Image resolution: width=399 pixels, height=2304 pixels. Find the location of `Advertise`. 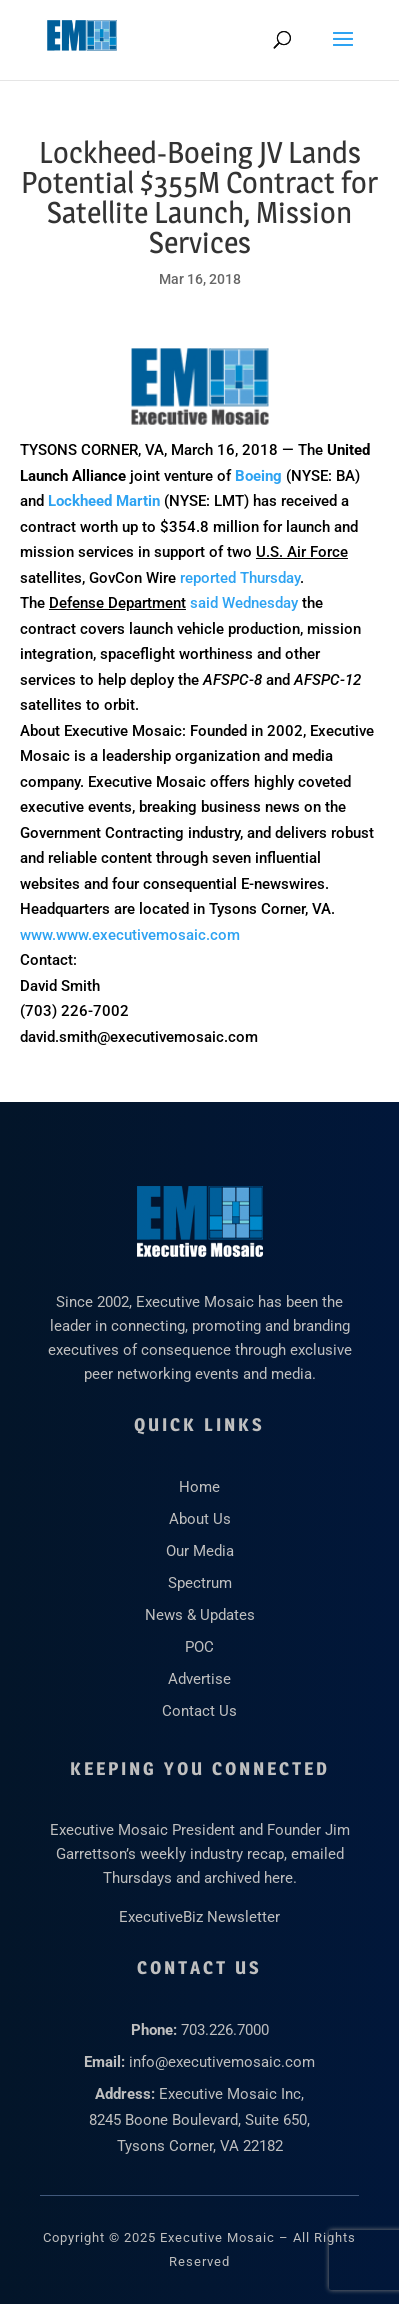

Advertise is located at coordinates (199, 1679).